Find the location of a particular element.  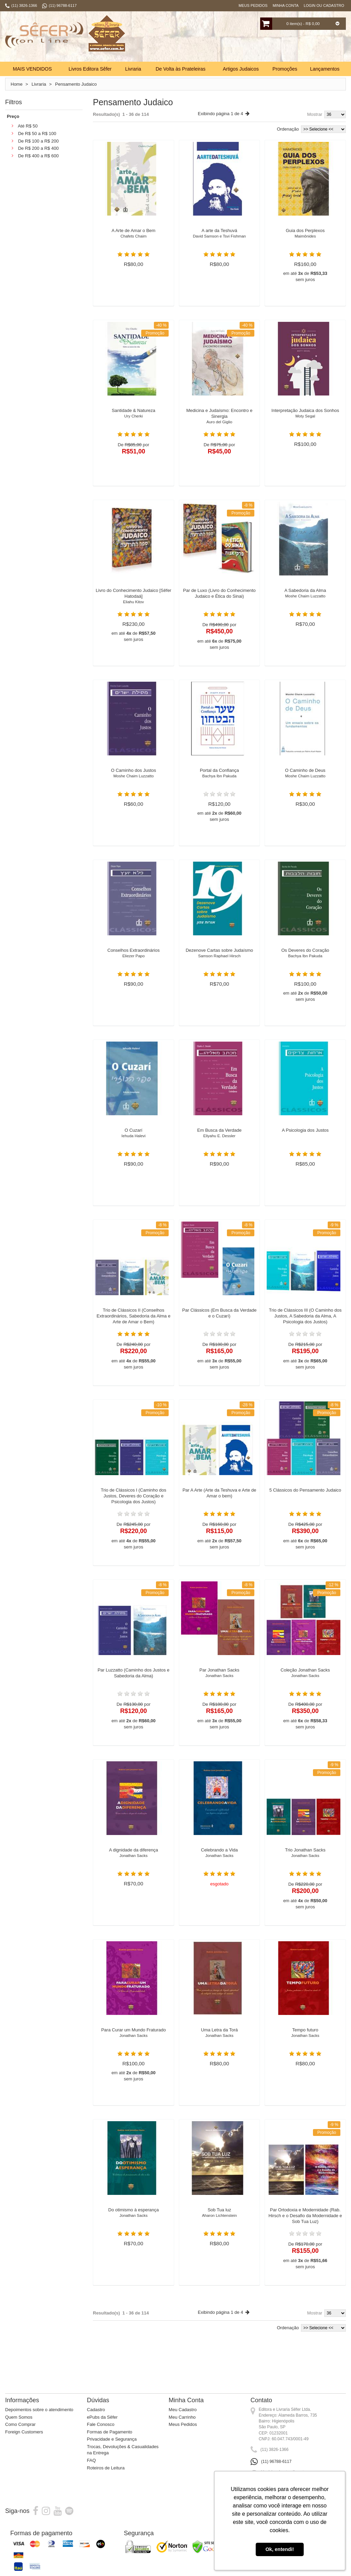

Trio Jonathan Sacks is located at coordinates (305, 1867).